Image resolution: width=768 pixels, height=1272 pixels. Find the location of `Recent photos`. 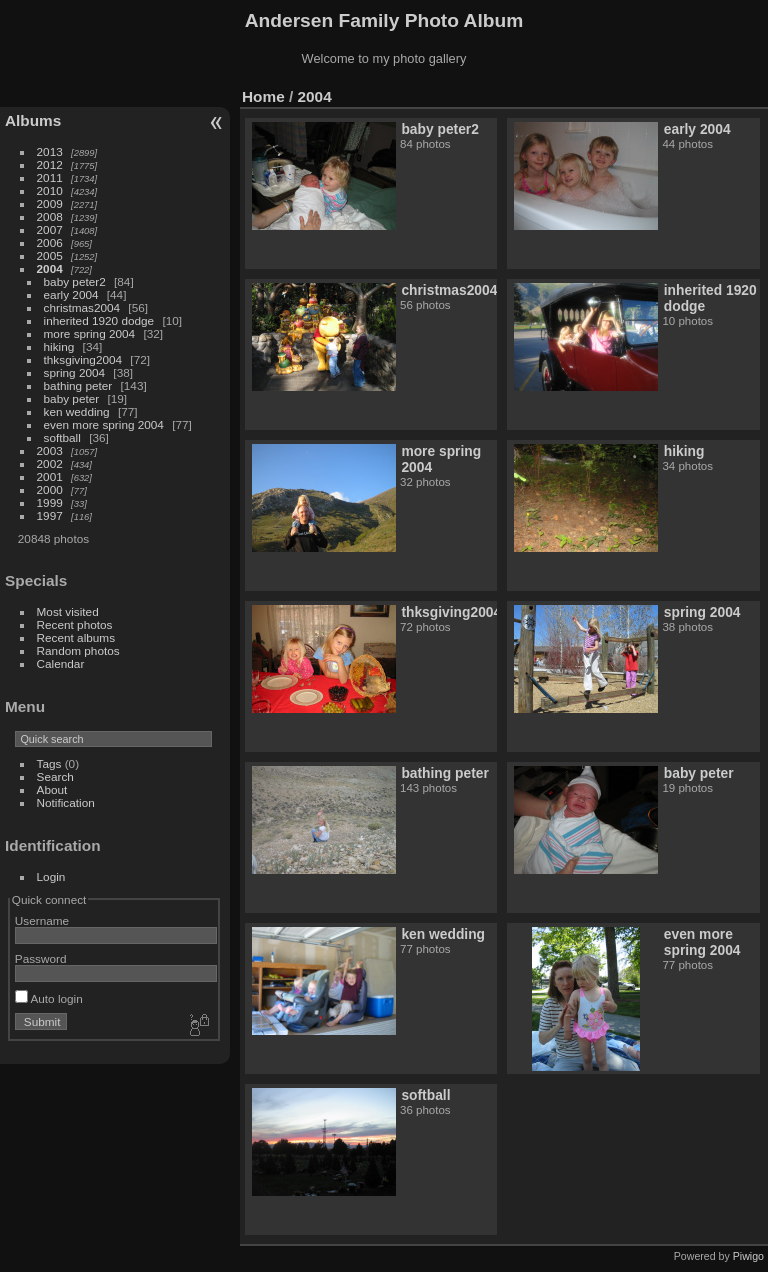

Recent photos is located at coordinates (75, 624).